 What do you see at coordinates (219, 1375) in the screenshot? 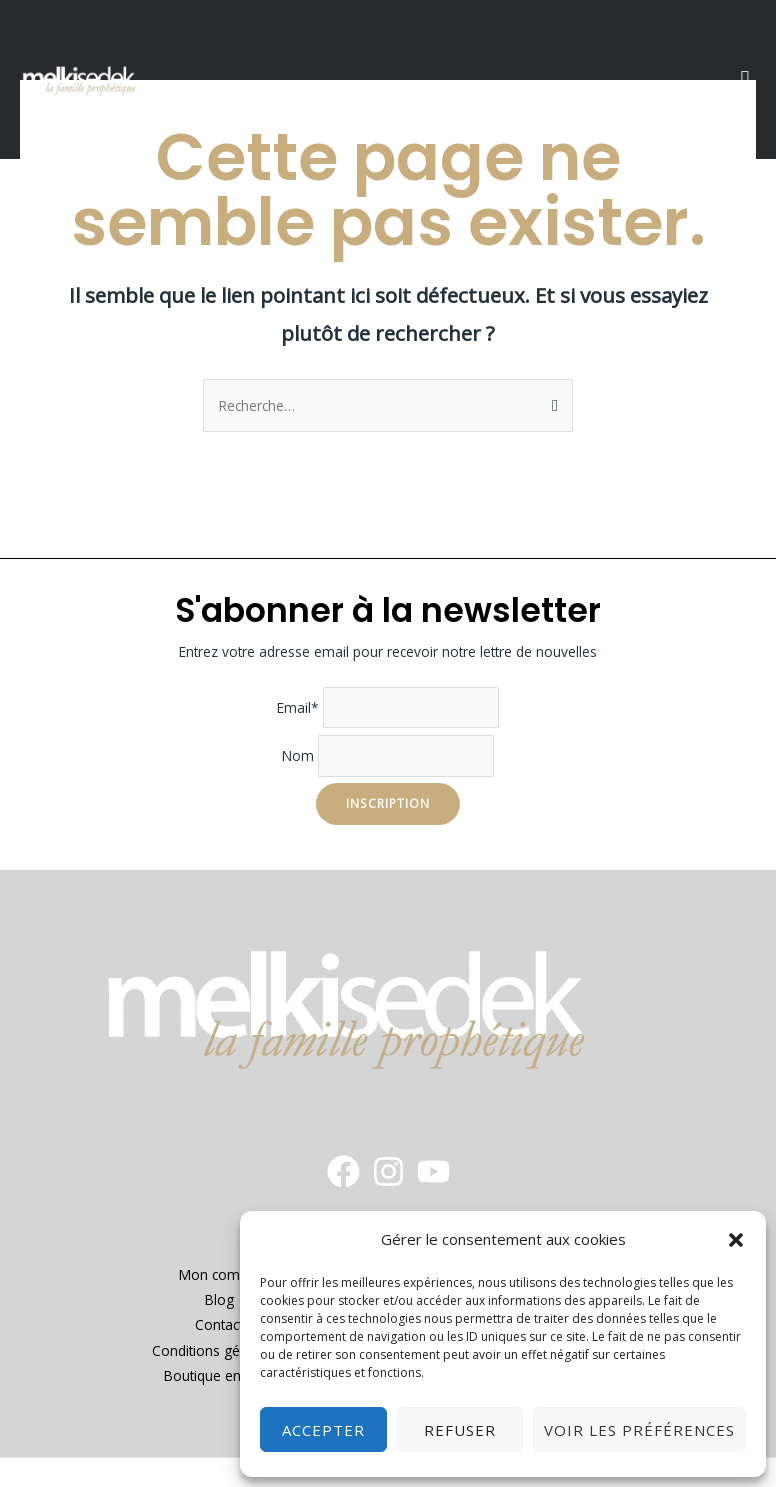
I see `Boutique en ligne` at bounding box center [219, 1375].